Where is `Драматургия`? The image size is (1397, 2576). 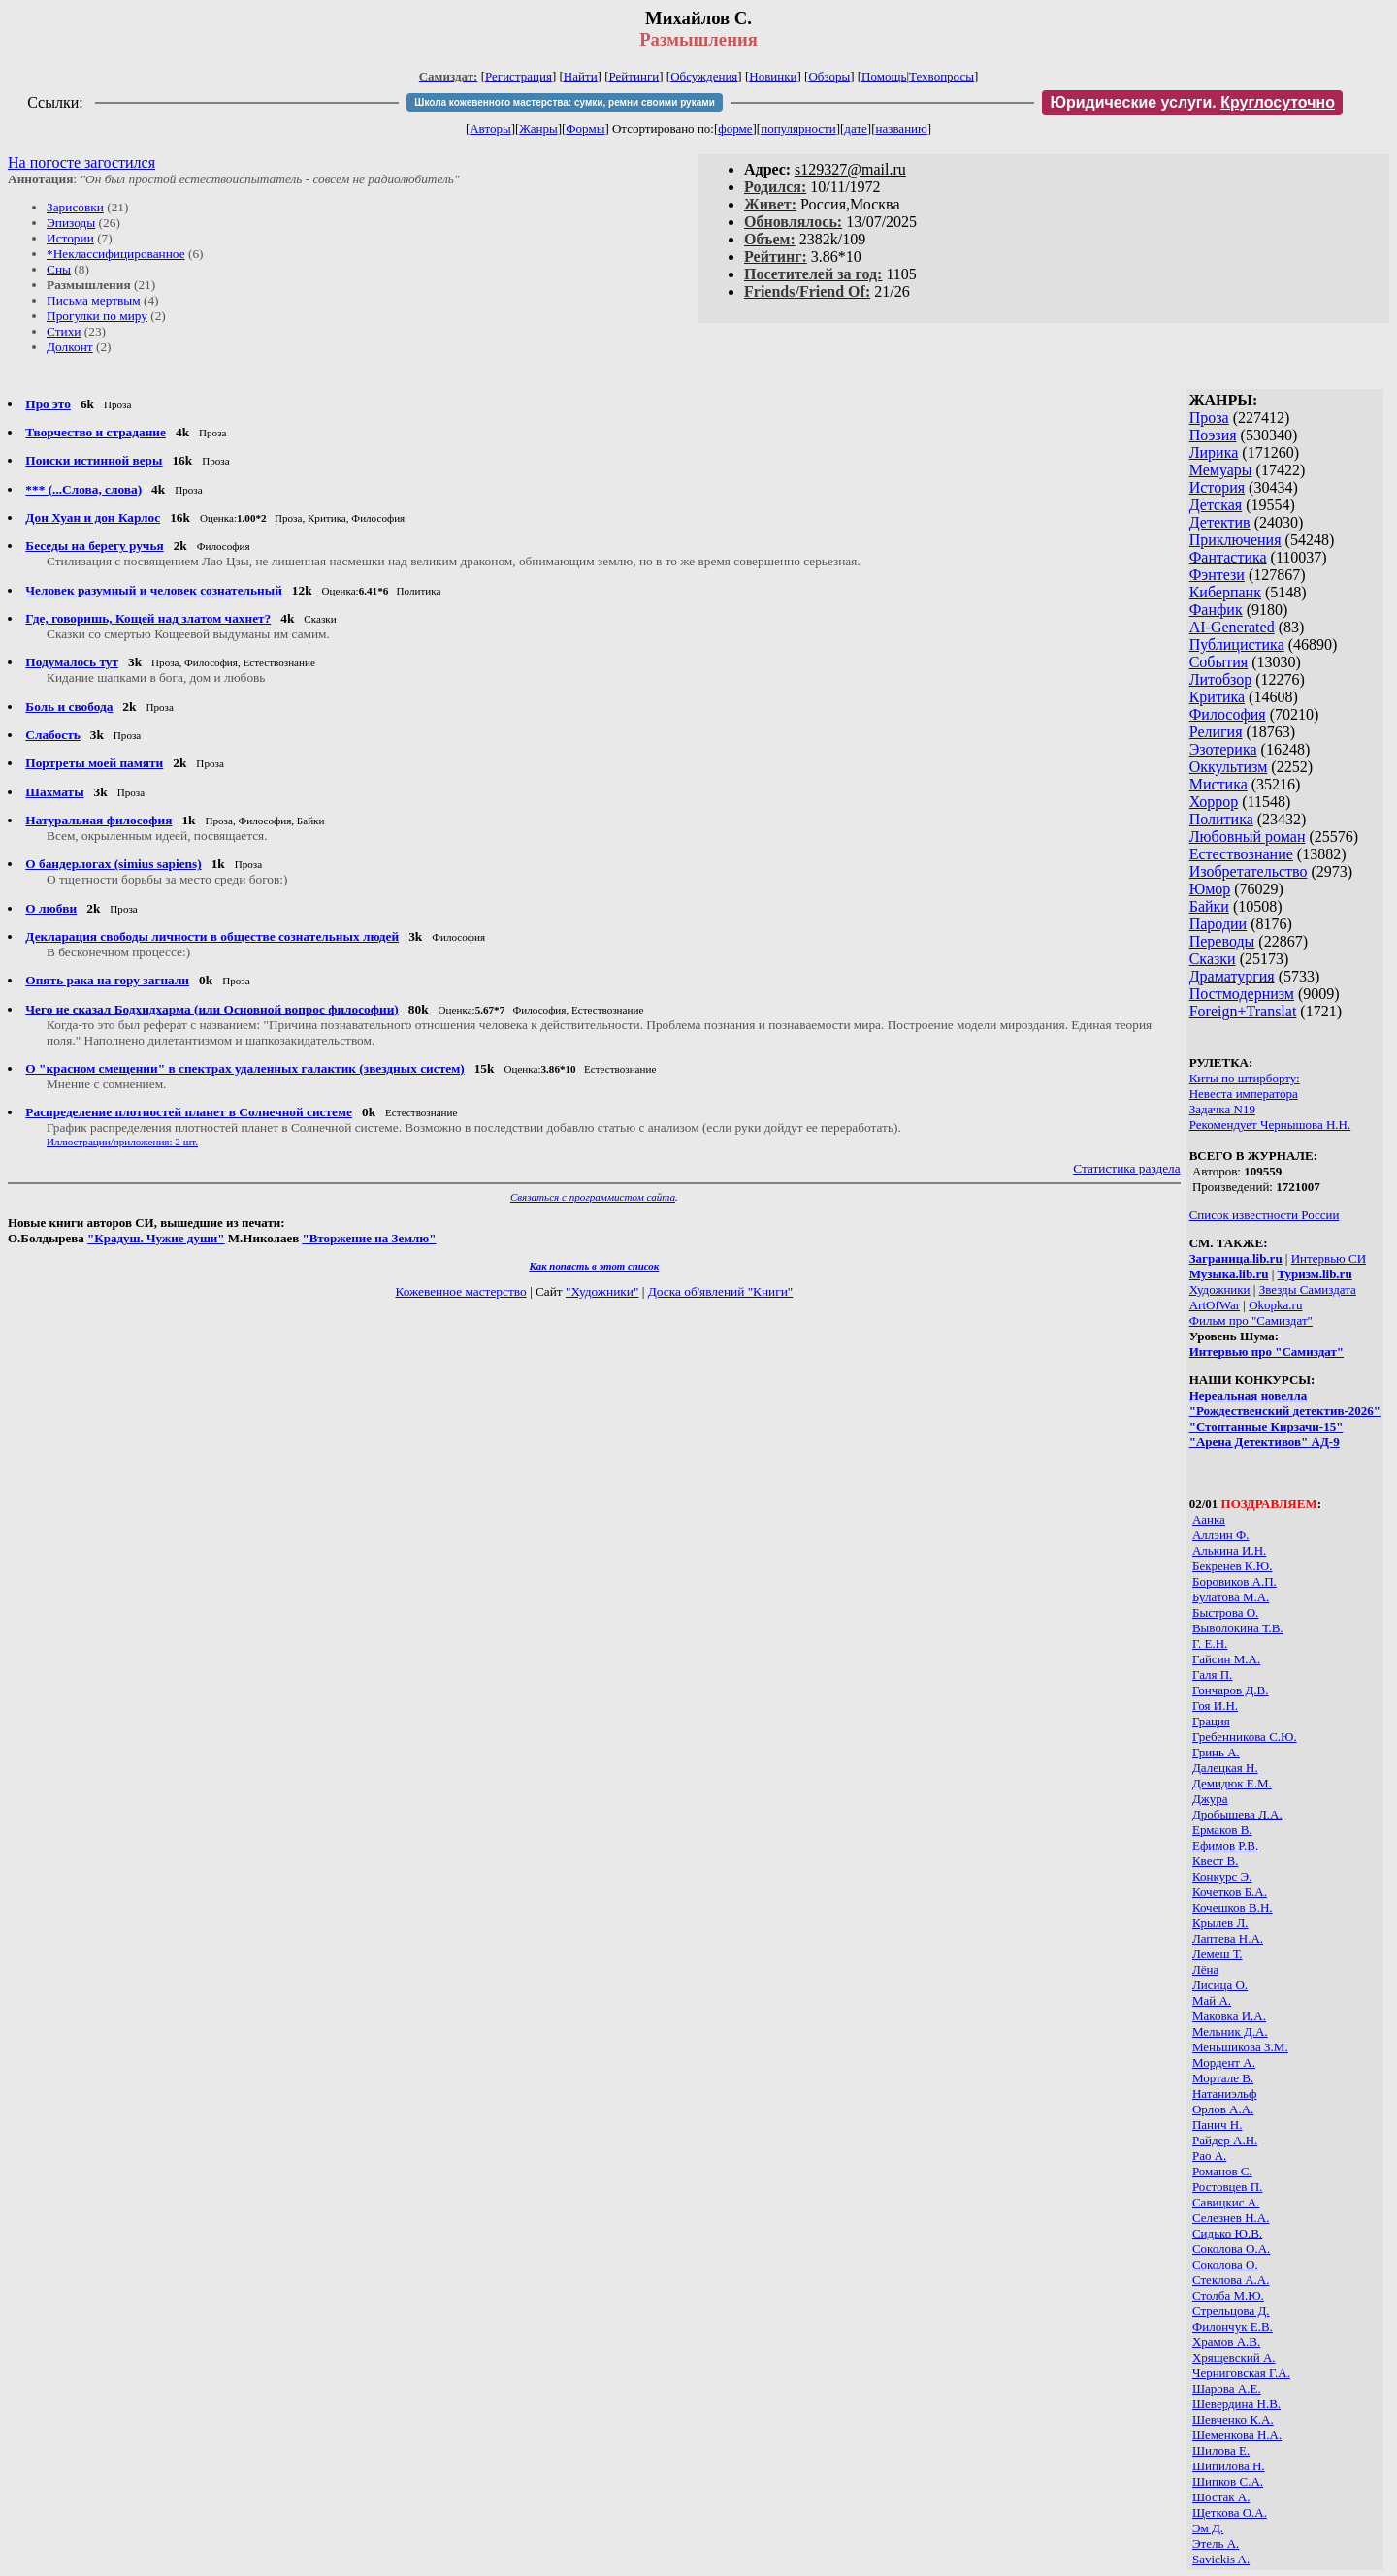 Драматургия is located at coordinates (1232, 976).